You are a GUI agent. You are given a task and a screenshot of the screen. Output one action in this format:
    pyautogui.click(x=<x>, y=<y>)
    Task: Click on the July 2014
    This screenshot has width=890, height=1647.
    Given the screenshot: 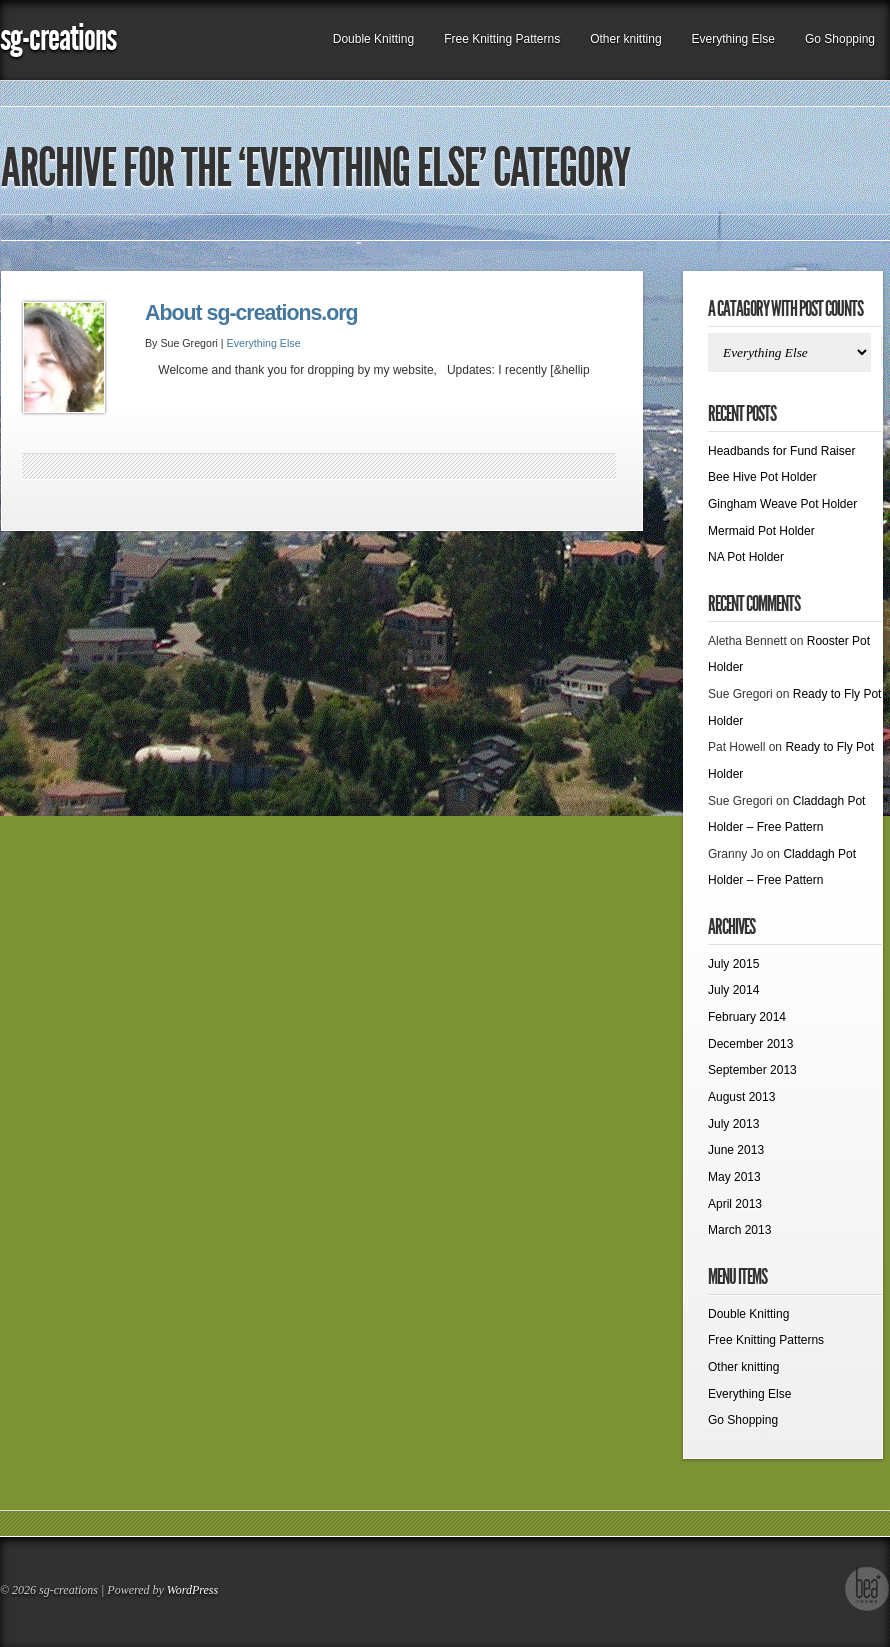 What is the action you would take?
    pyautogui.click(x=733, y=990)
    